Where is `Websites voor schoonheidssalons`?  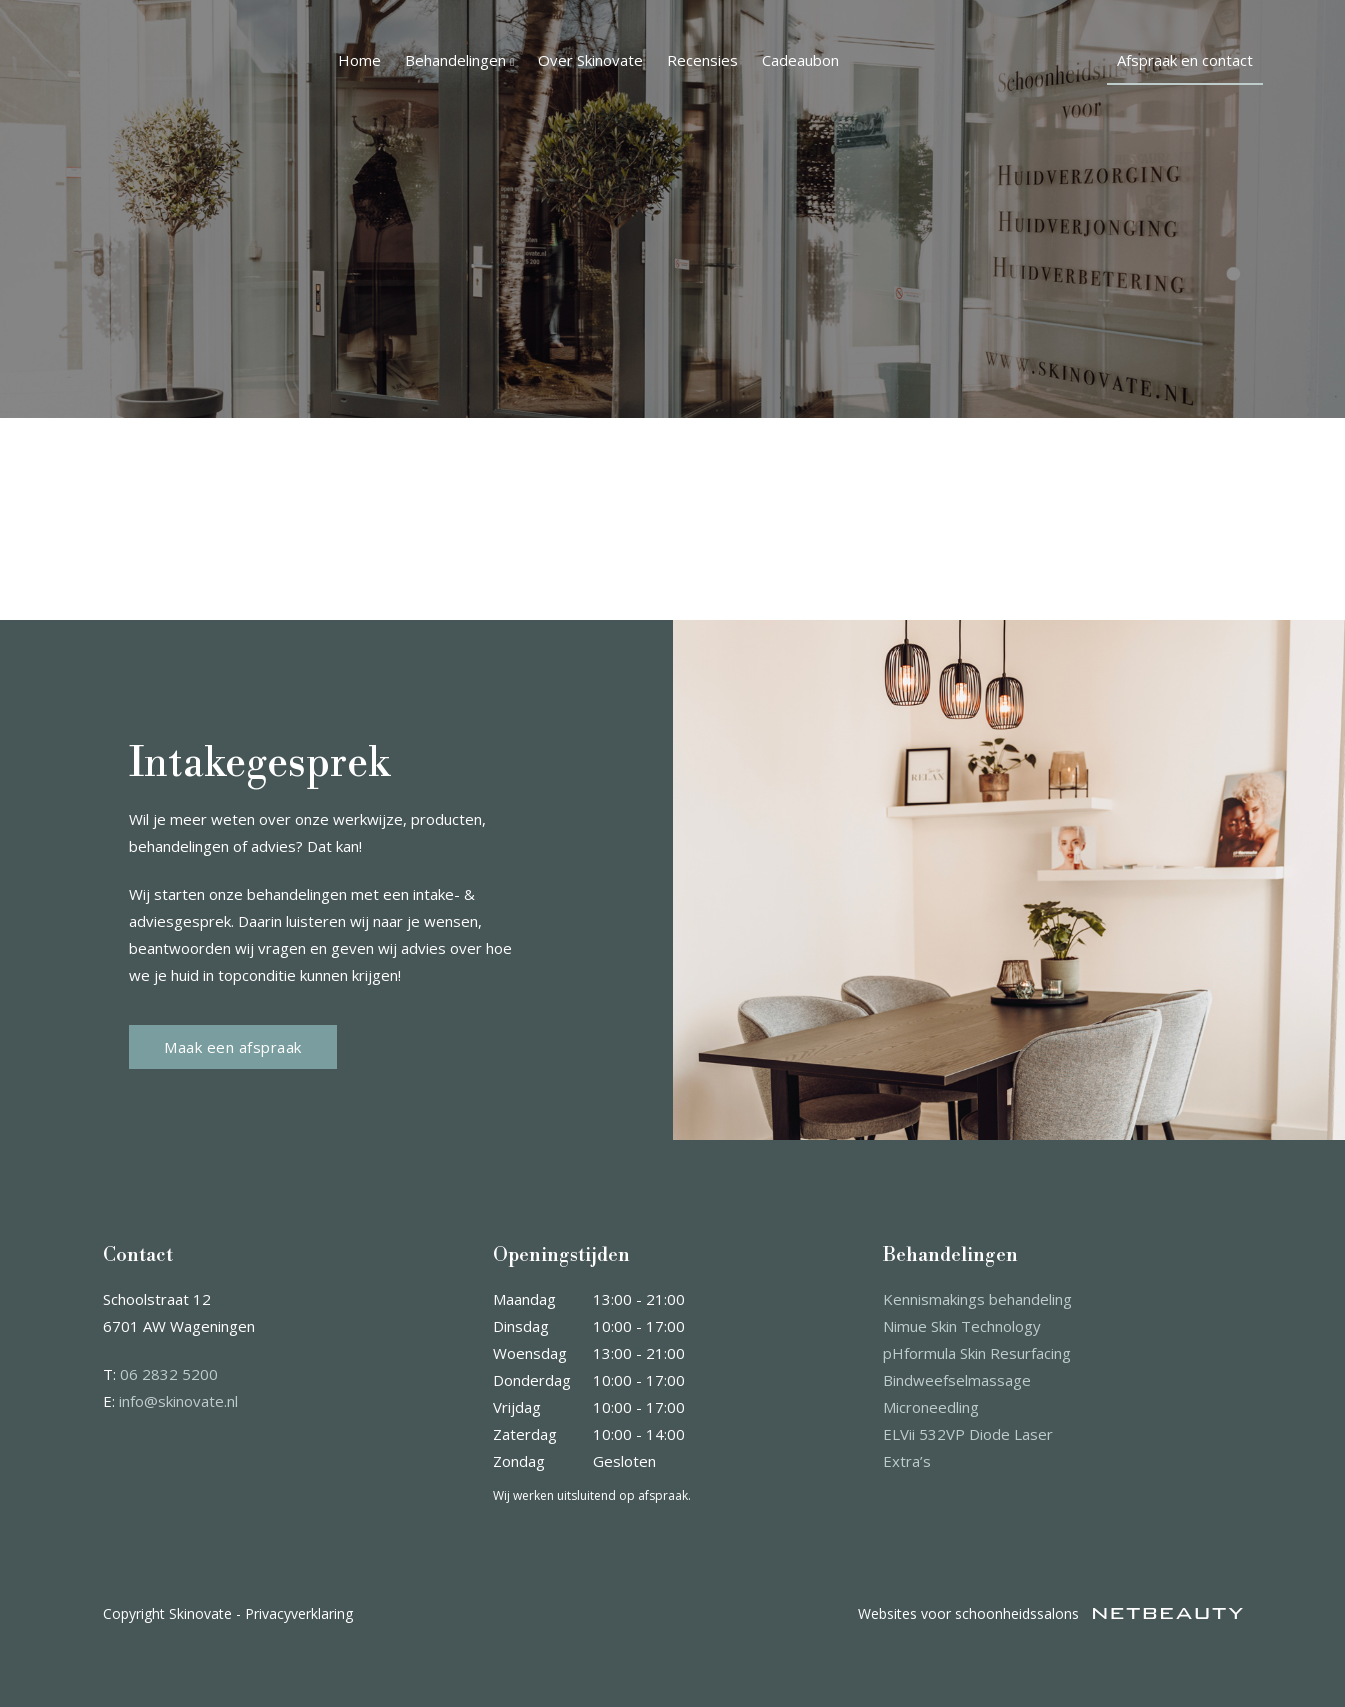
Websites voor schoonheidssalons is located at coordinates (1050, 1613).